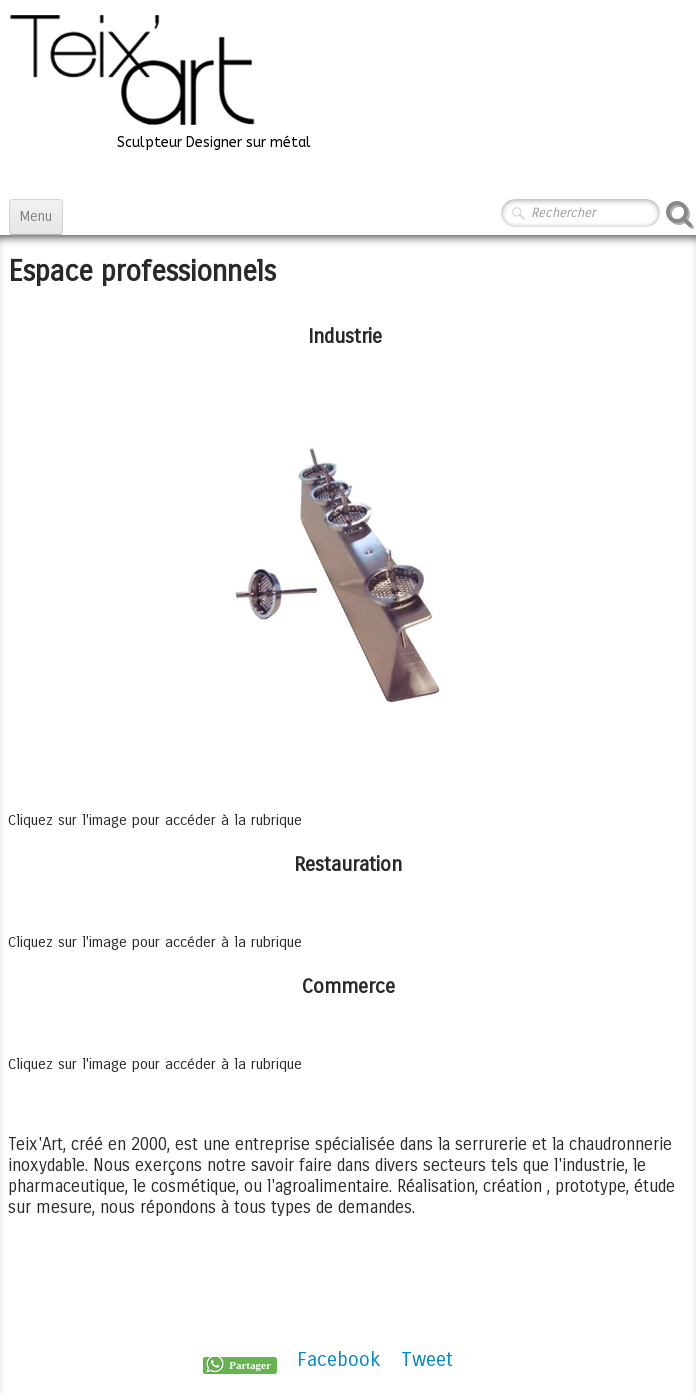  Describe the element at coordinates (339, 1359) in the screenshot. I see `Facebook` at that location.